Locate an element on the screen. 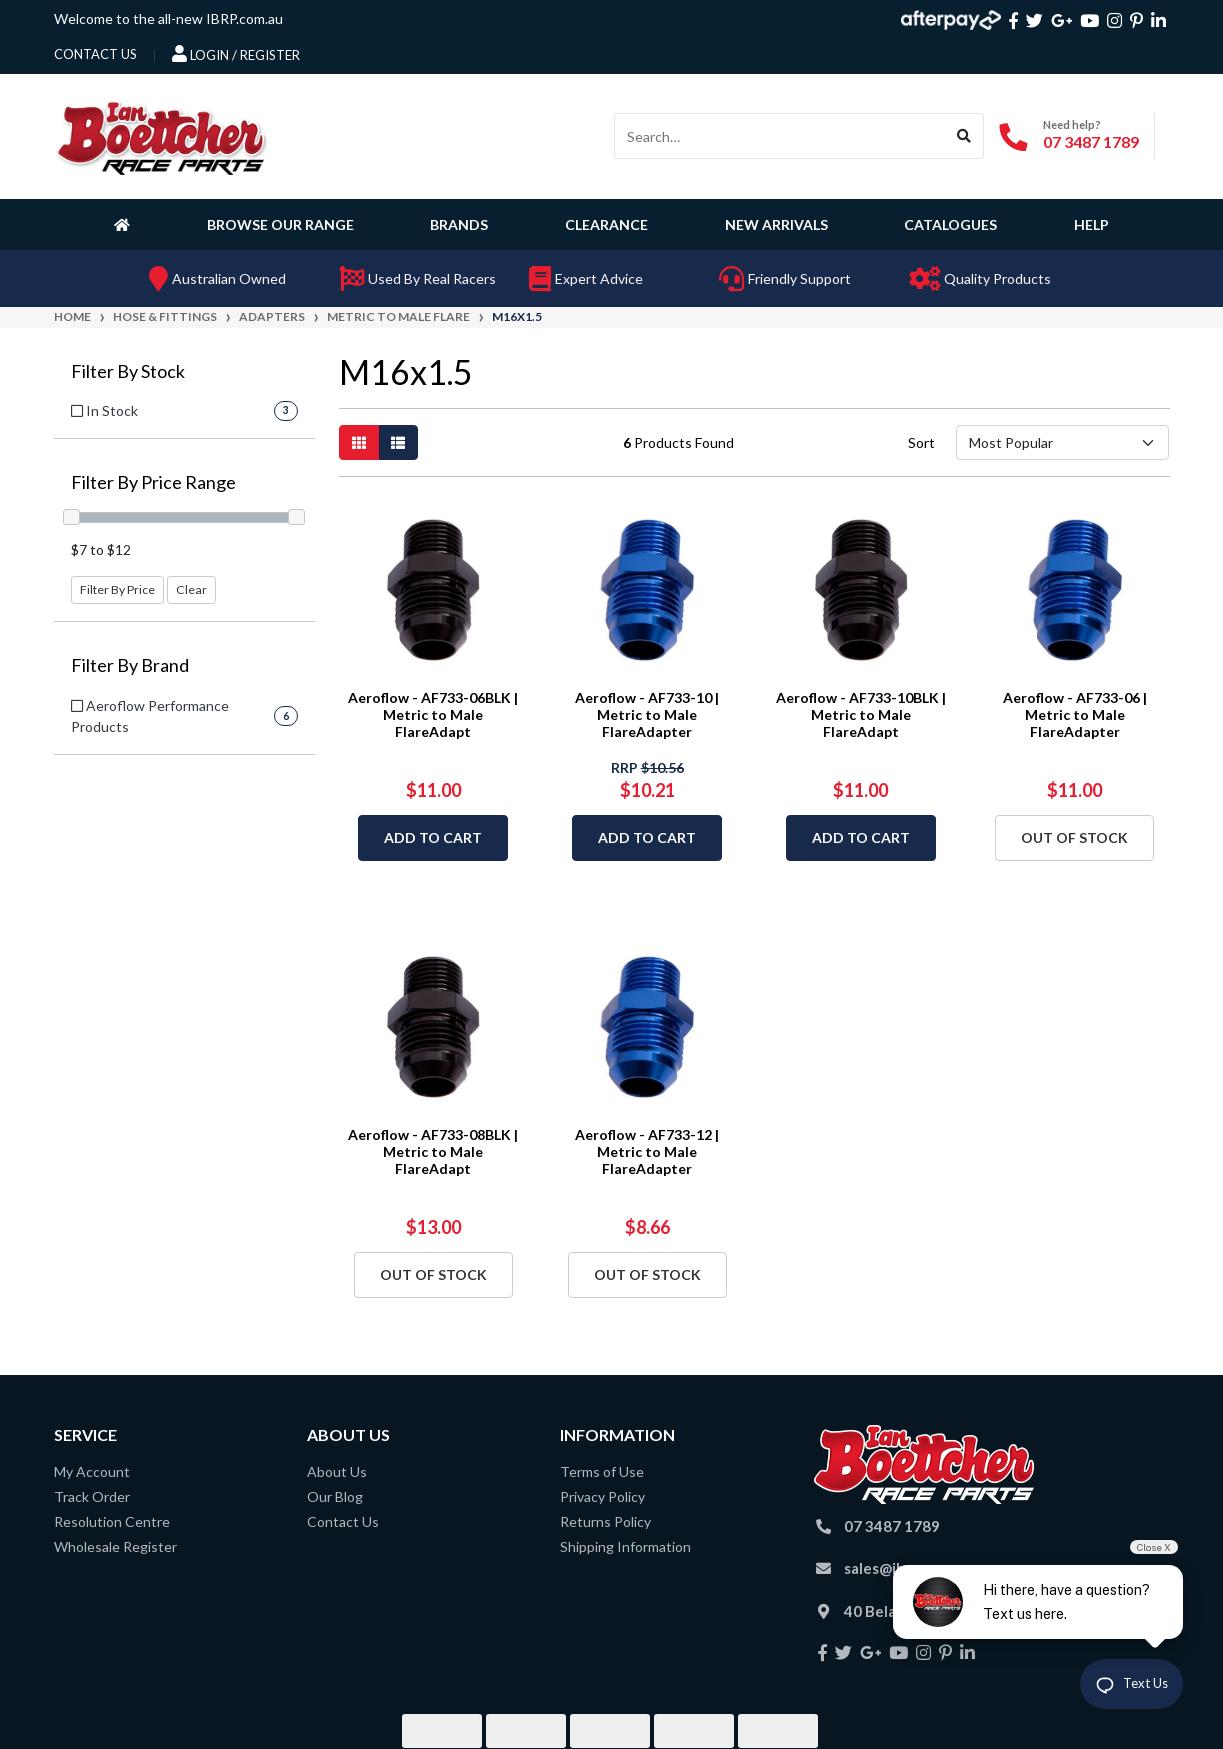  Login / Register is located at coordinates (236, 54).